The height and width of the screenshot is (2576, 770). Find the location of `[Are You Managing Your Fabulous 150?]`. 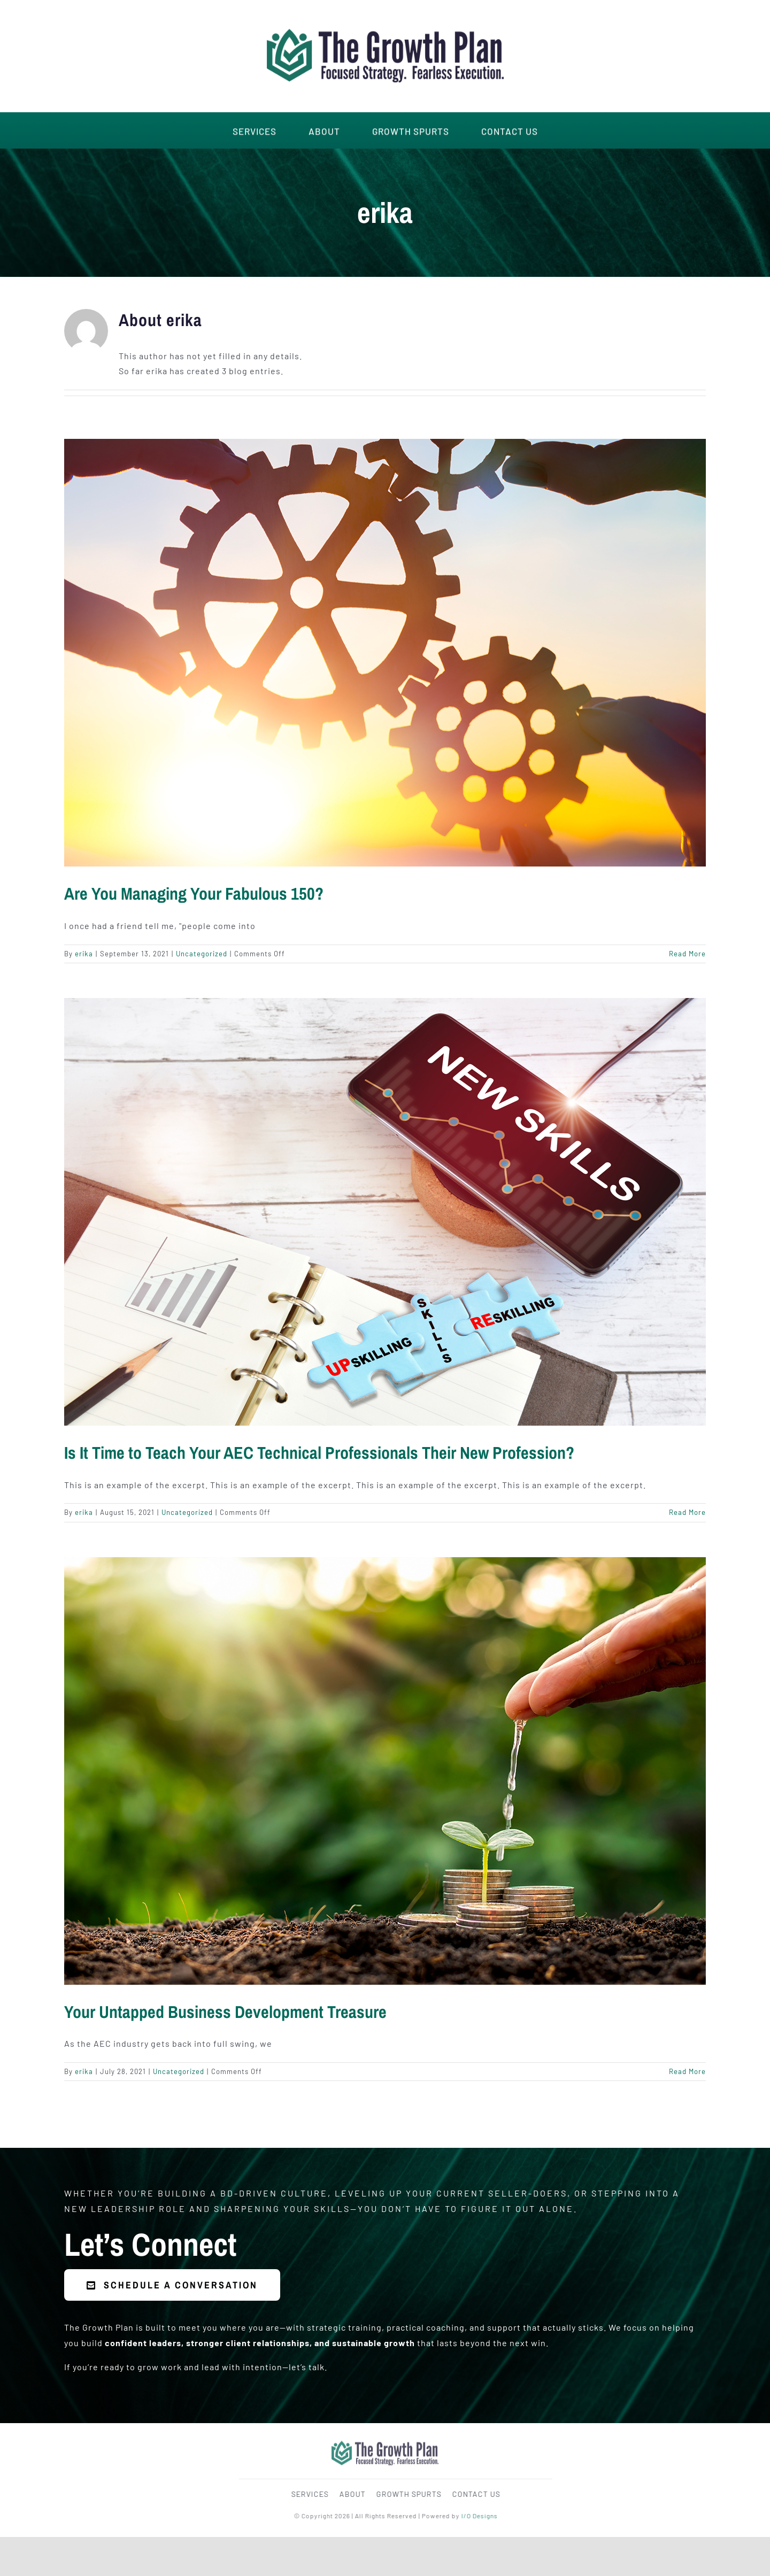

[Are You Managing Your Fabulous 150?] is located at coordinates (385, 653).